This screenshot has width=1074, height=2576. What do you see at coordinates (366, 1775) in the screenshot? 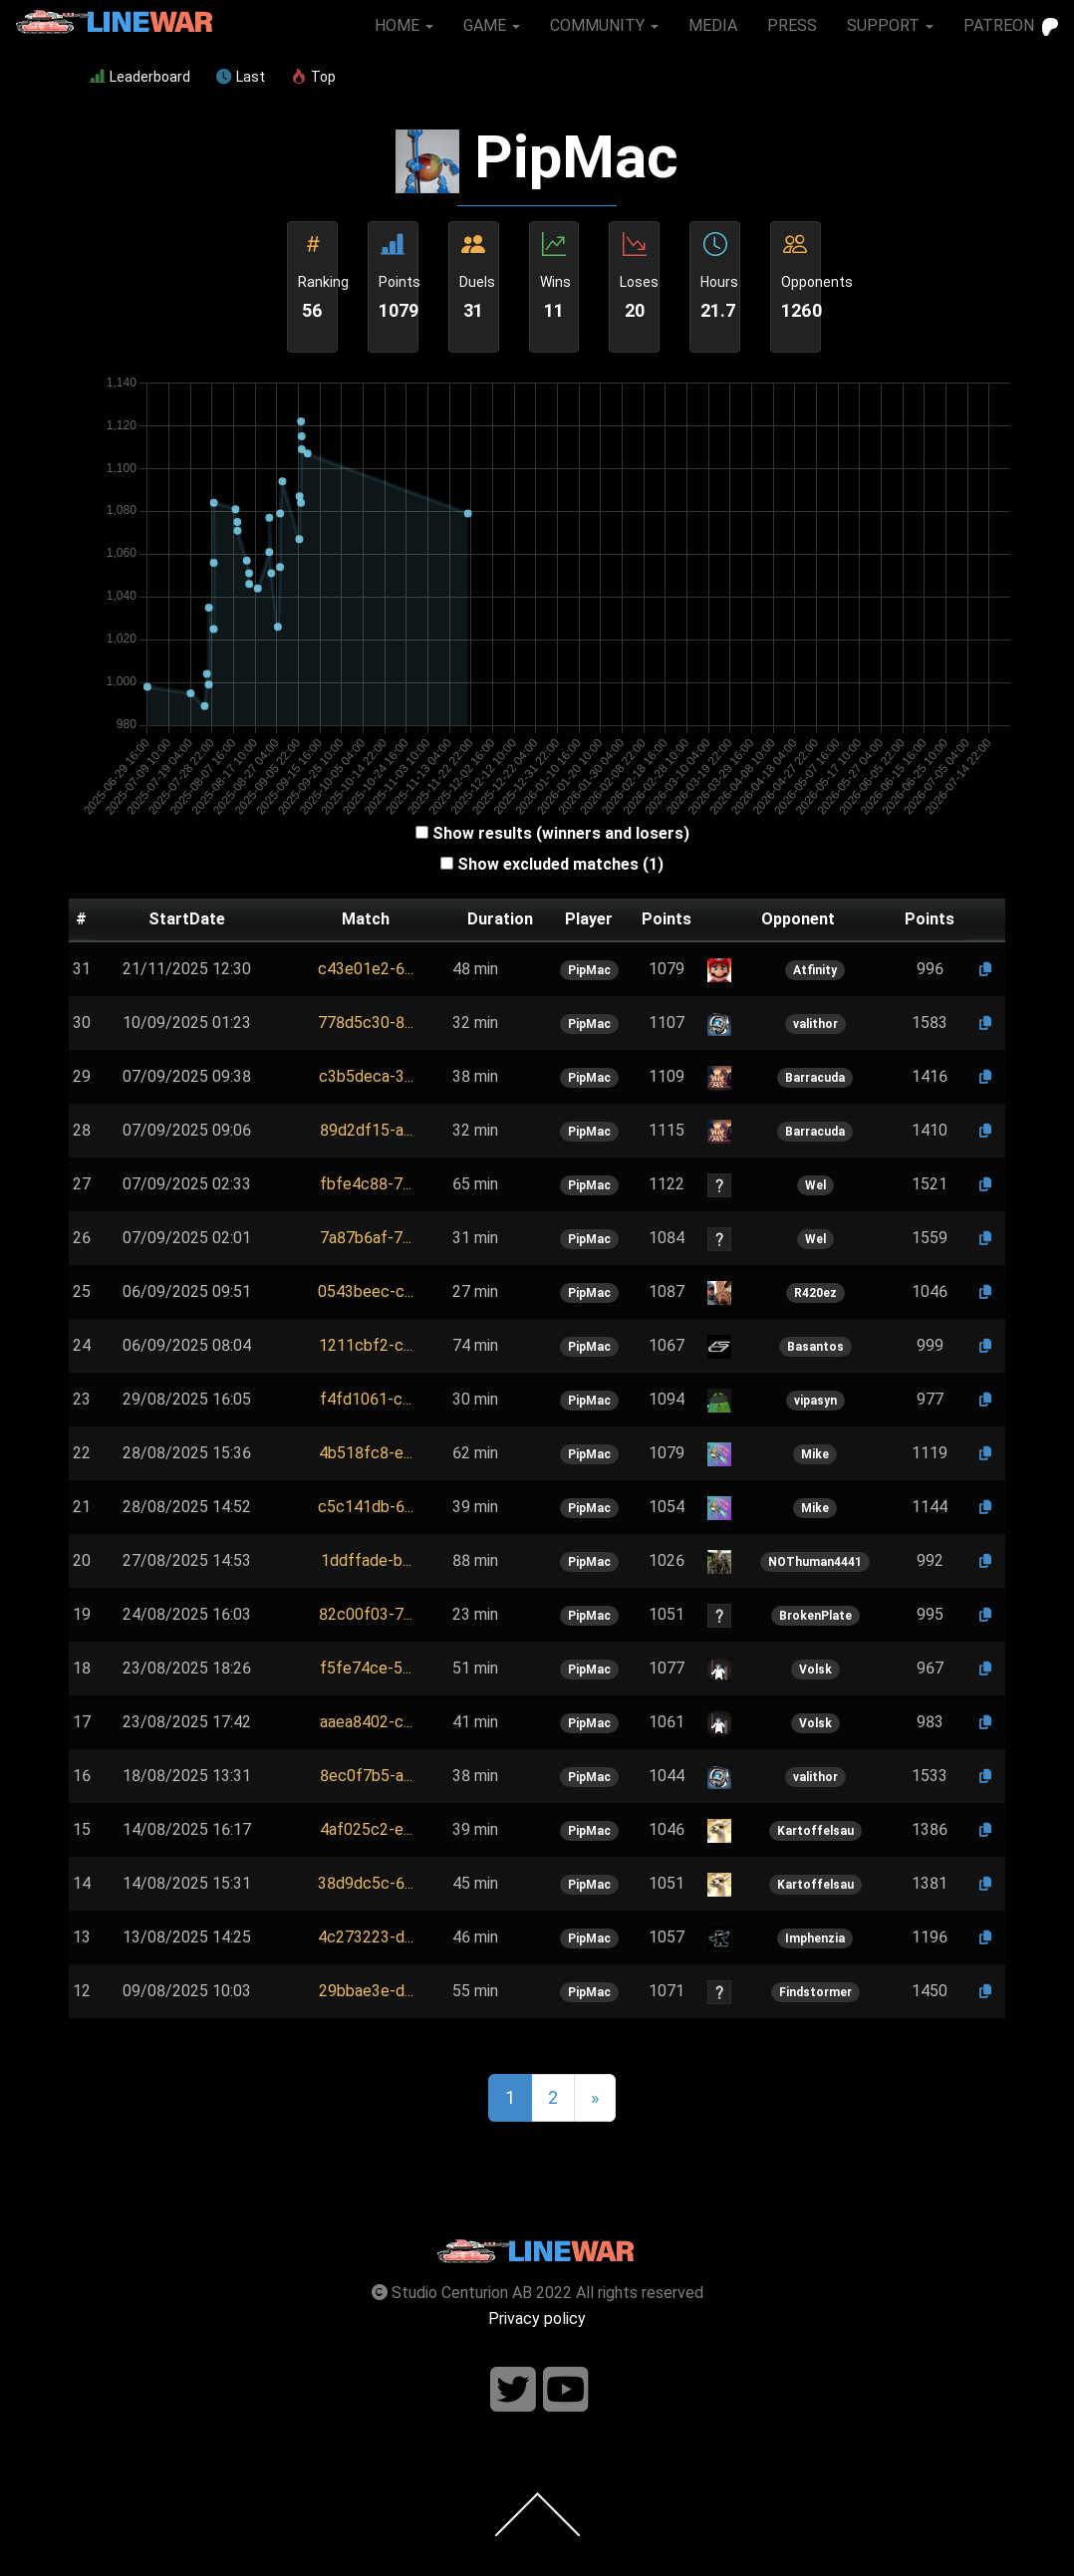
I see `8ec0f7b5-a...` at bounding box center [366, 1775].